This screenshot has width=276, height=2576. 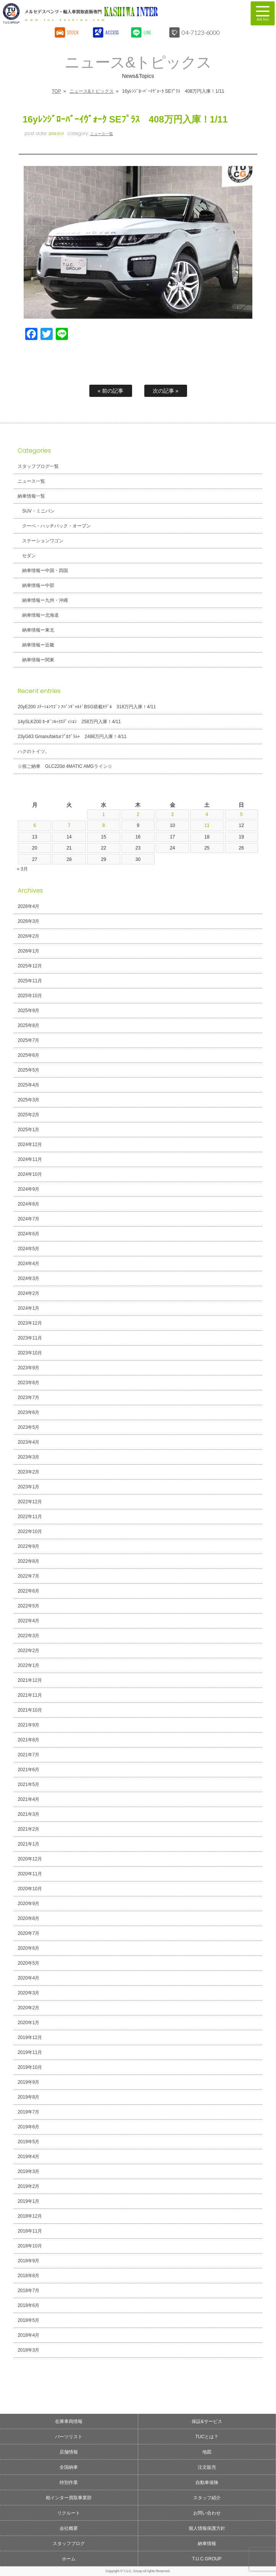 I want to click on ホーム, so click(x=69, y=2558).